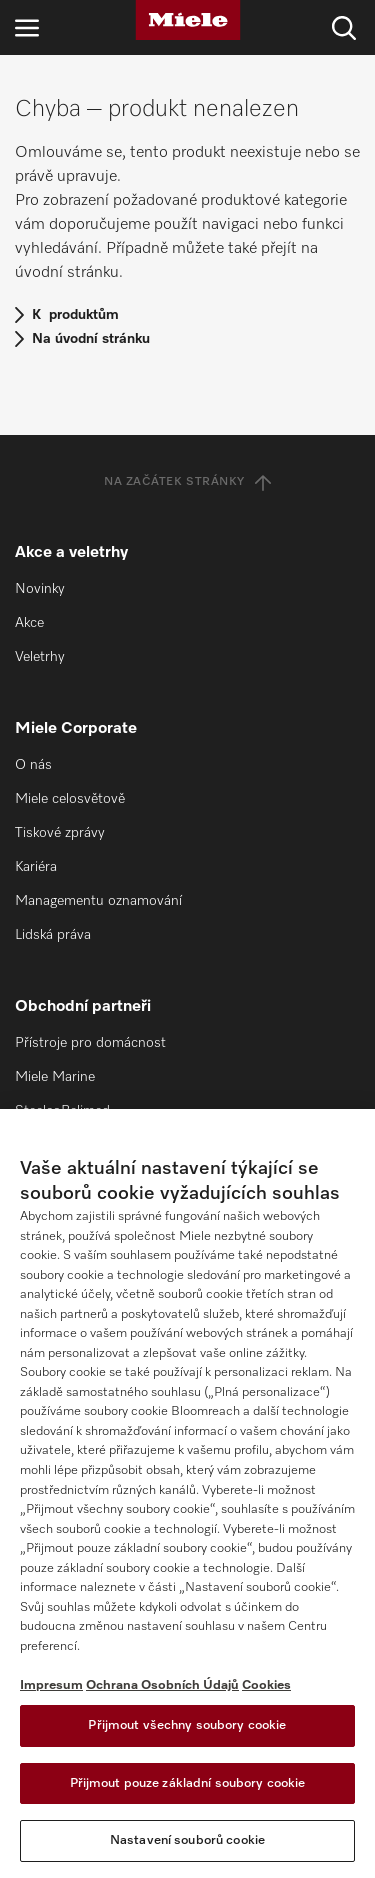 The width and height of the screenshot is (375, 1878). I want to click on Kariéra, so click(36, 867).